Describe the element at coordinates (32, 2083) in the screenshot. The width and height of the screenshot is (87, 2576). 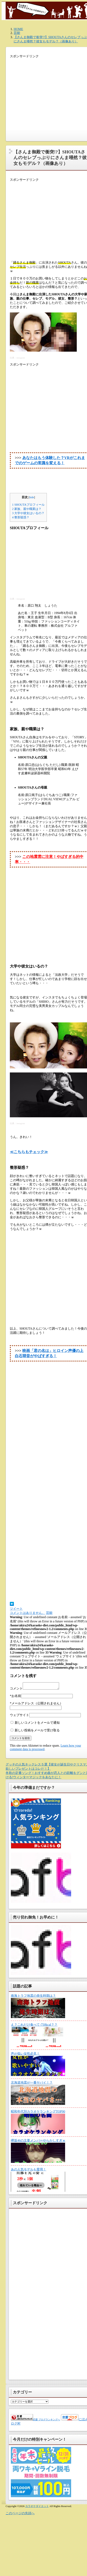
I see `北海道地震が一番ヤバイ！？` at that location.